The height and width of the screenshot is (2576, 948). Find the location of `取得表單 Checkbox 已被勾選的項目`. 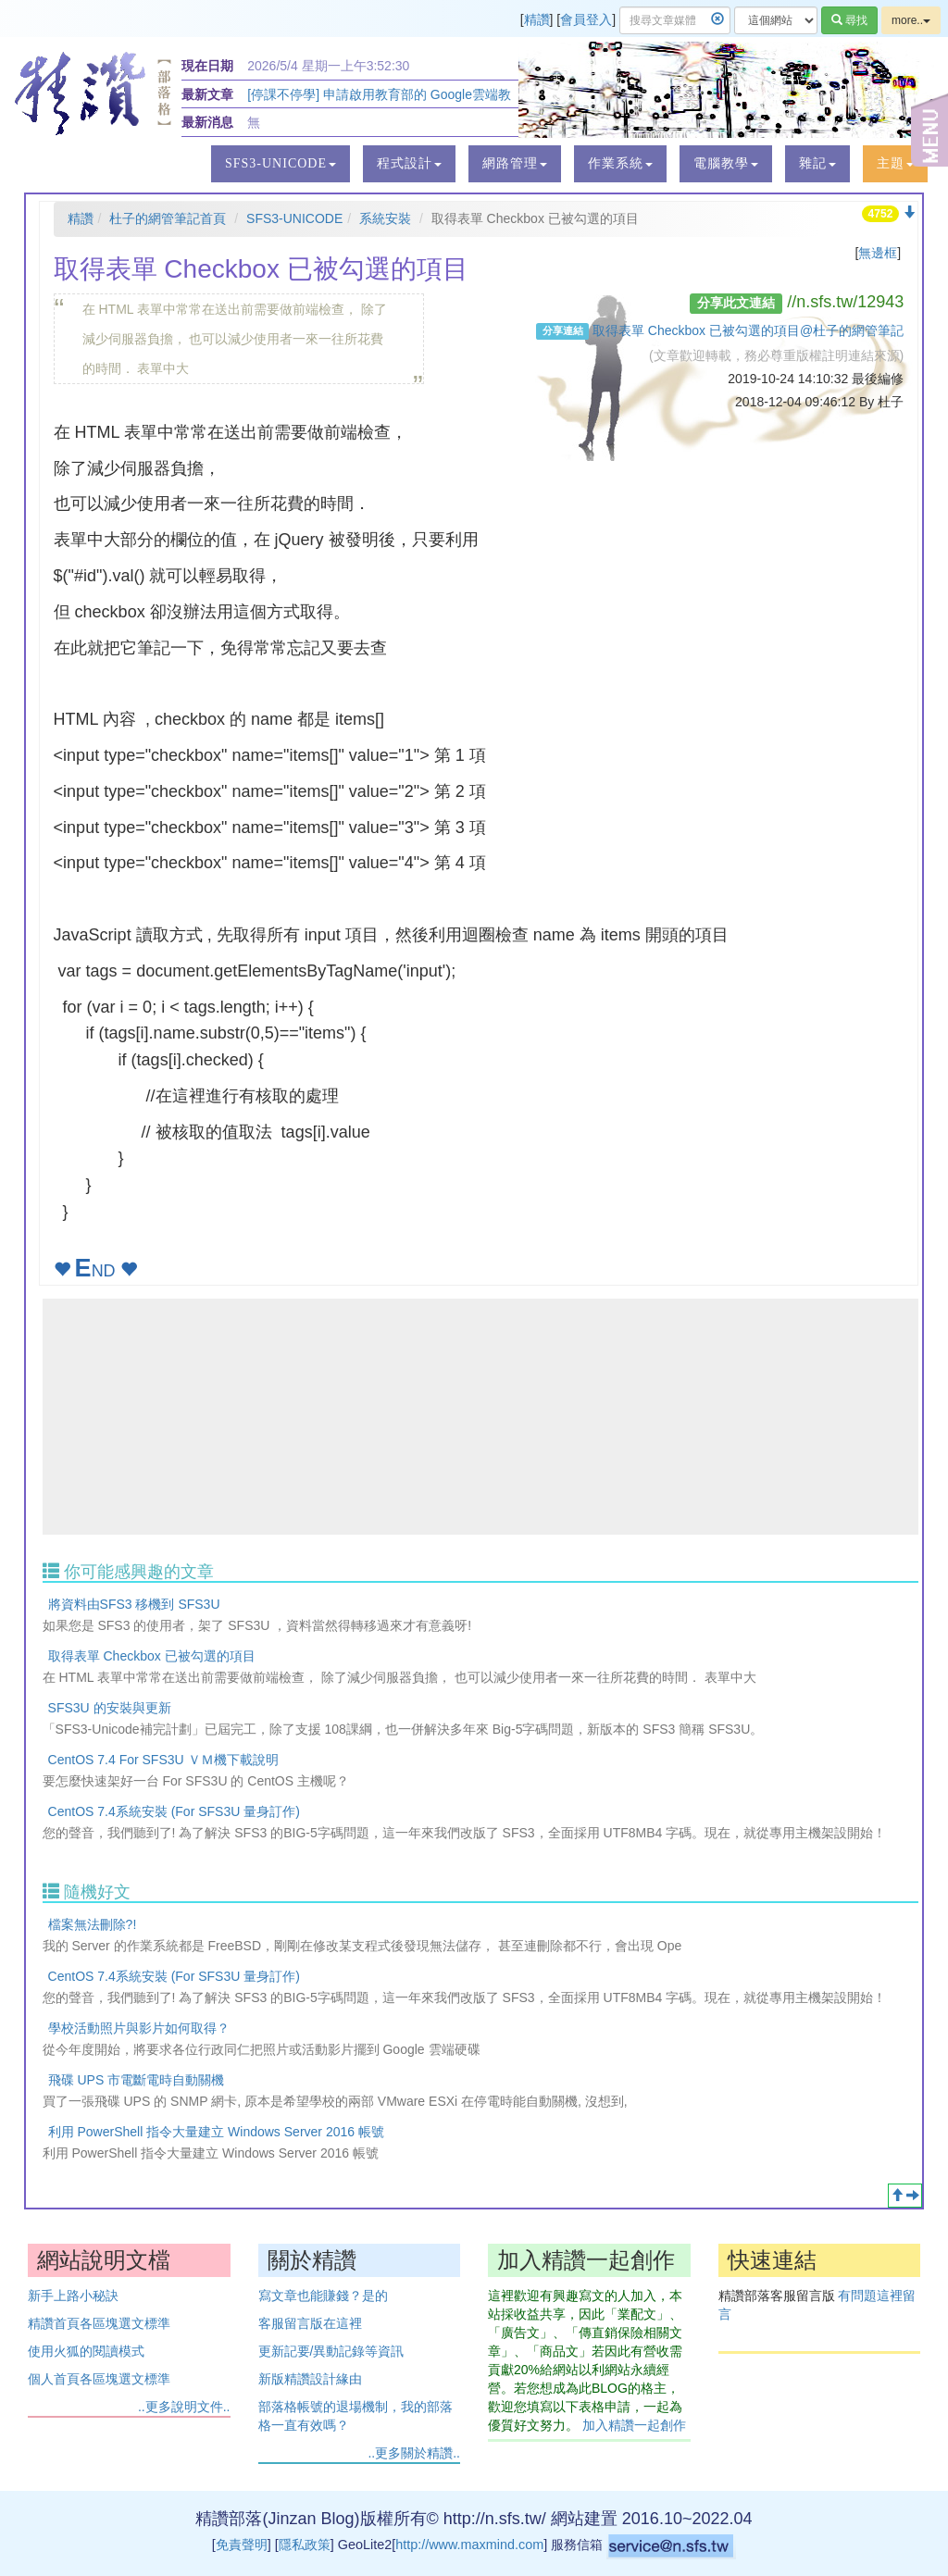

取得表單 Checkbox 已被勾選的項目 is located at coordinates (152, 1656).